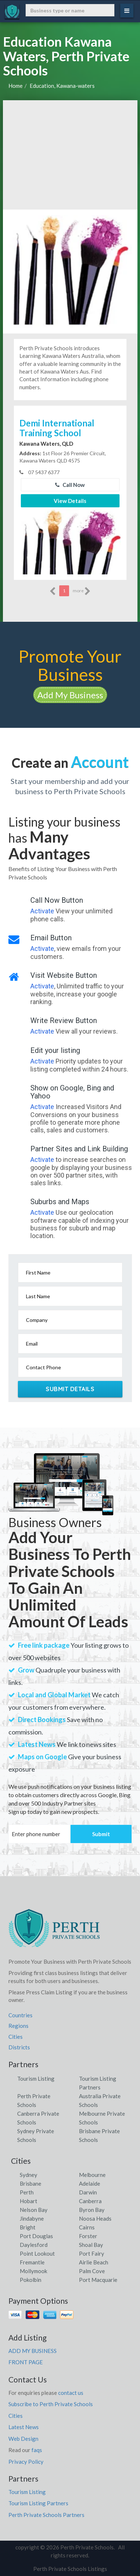  What do you see at coordinates (15, 85) in the screenshot?
I see `Home` at bounding box center [15, 85].